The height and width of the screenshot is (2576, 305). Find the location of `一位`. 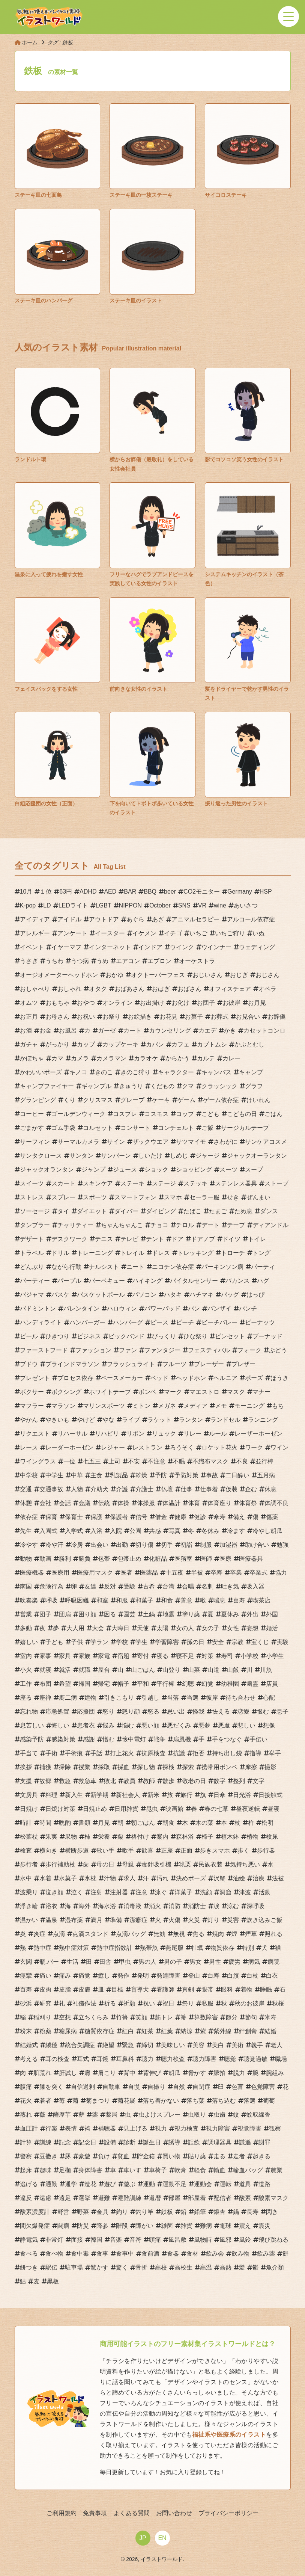

一位 is located at coordinates (69, 1461).